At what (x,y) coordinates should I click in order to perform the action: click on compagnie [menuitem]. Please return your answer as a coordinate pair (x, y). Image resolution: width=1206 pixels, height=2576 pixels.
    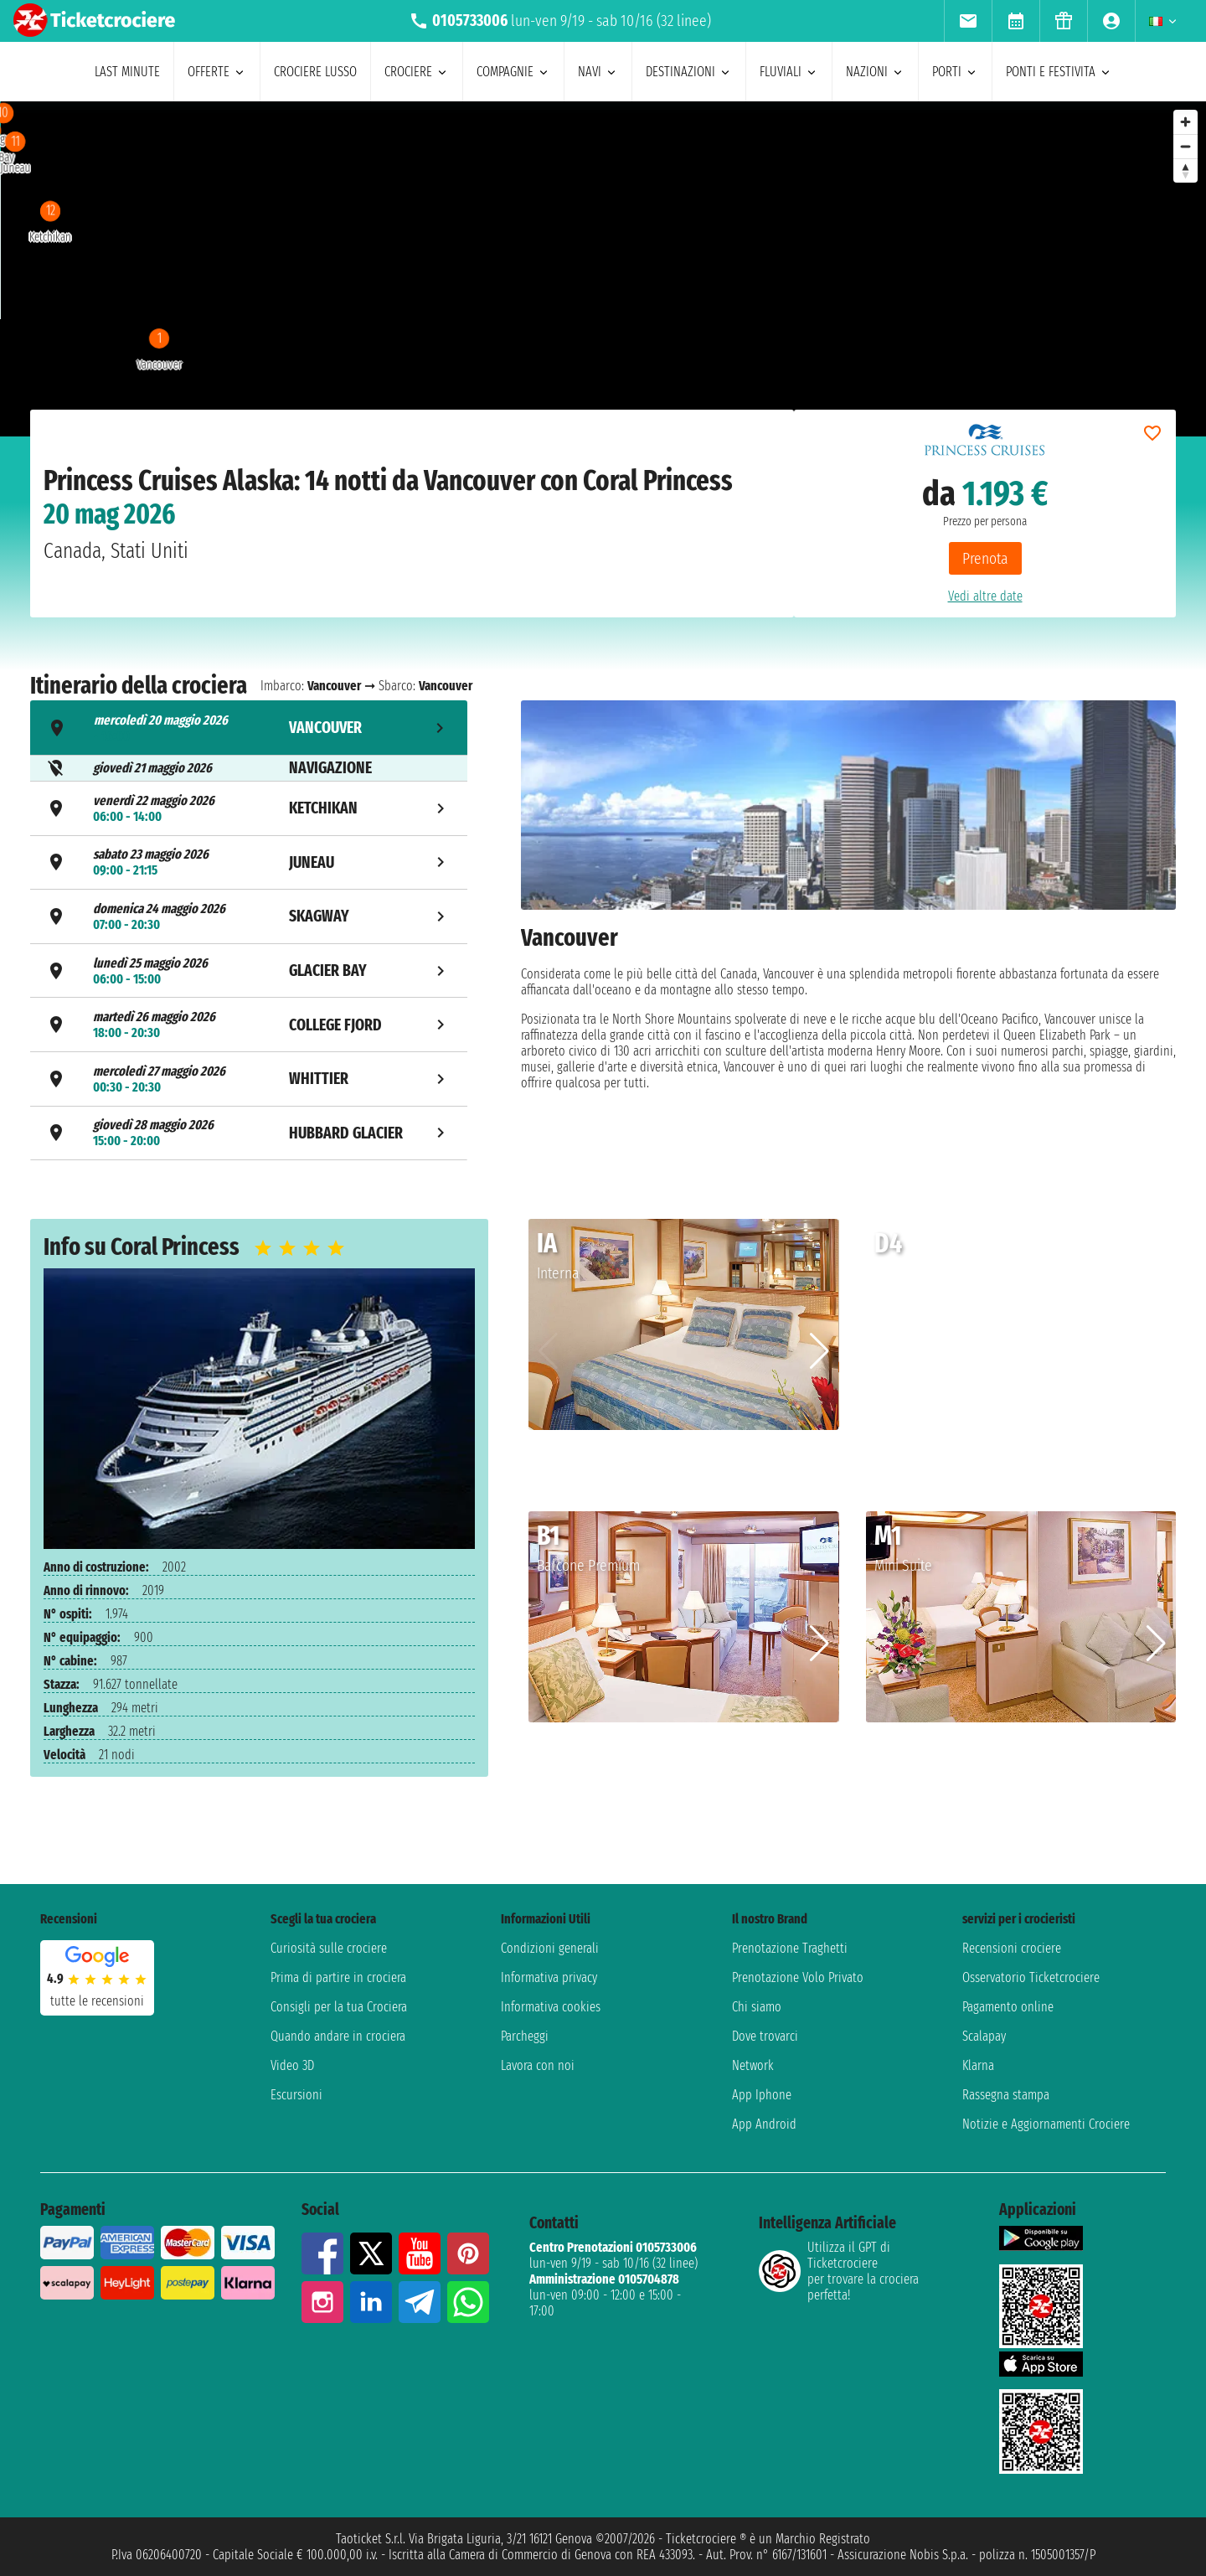
    Looking at the image, I should click on (513, 72).